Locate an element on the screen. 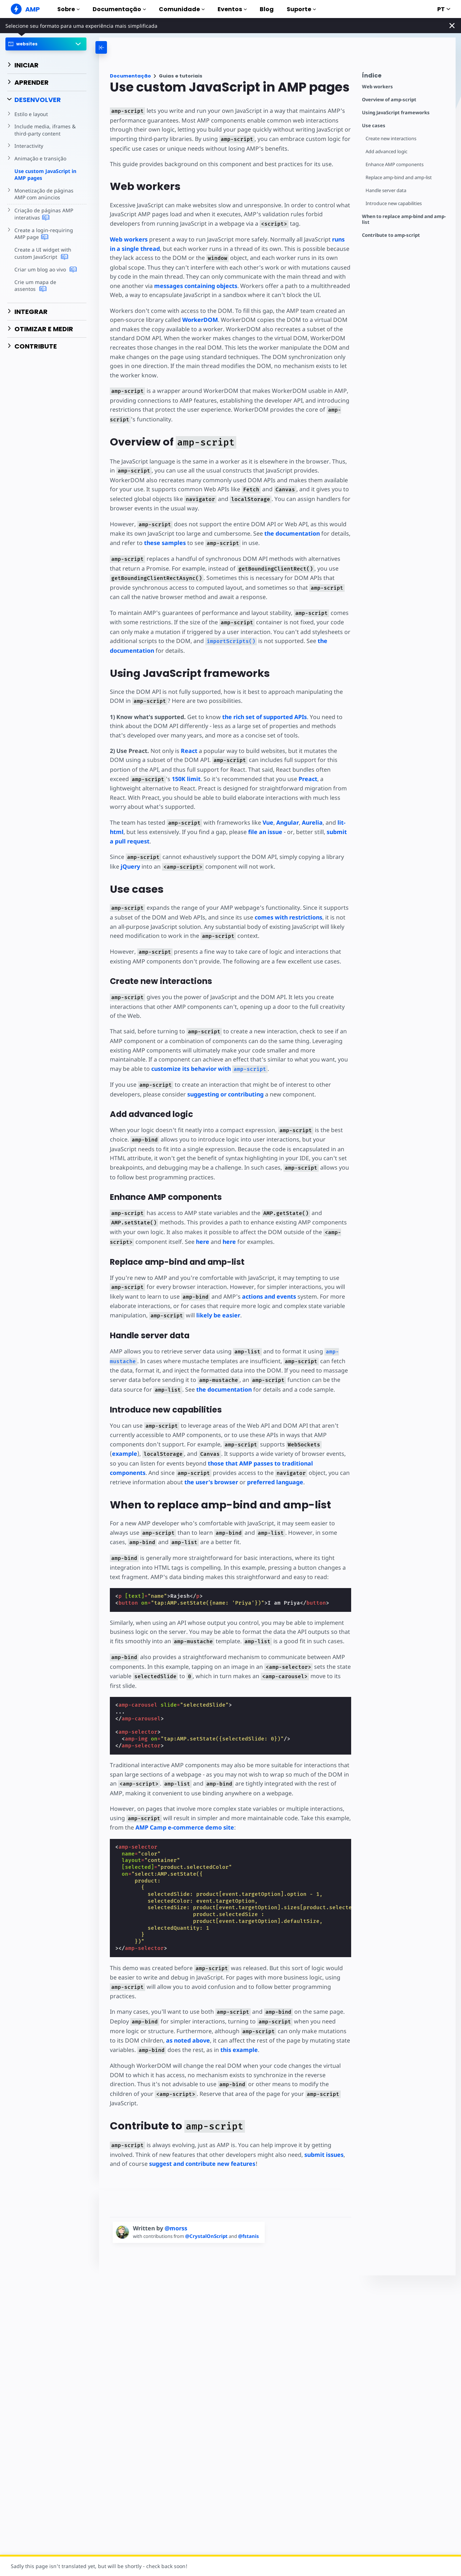 This screenshot has width=461, height=2576. Documentação is located at coordinates (119, 9).